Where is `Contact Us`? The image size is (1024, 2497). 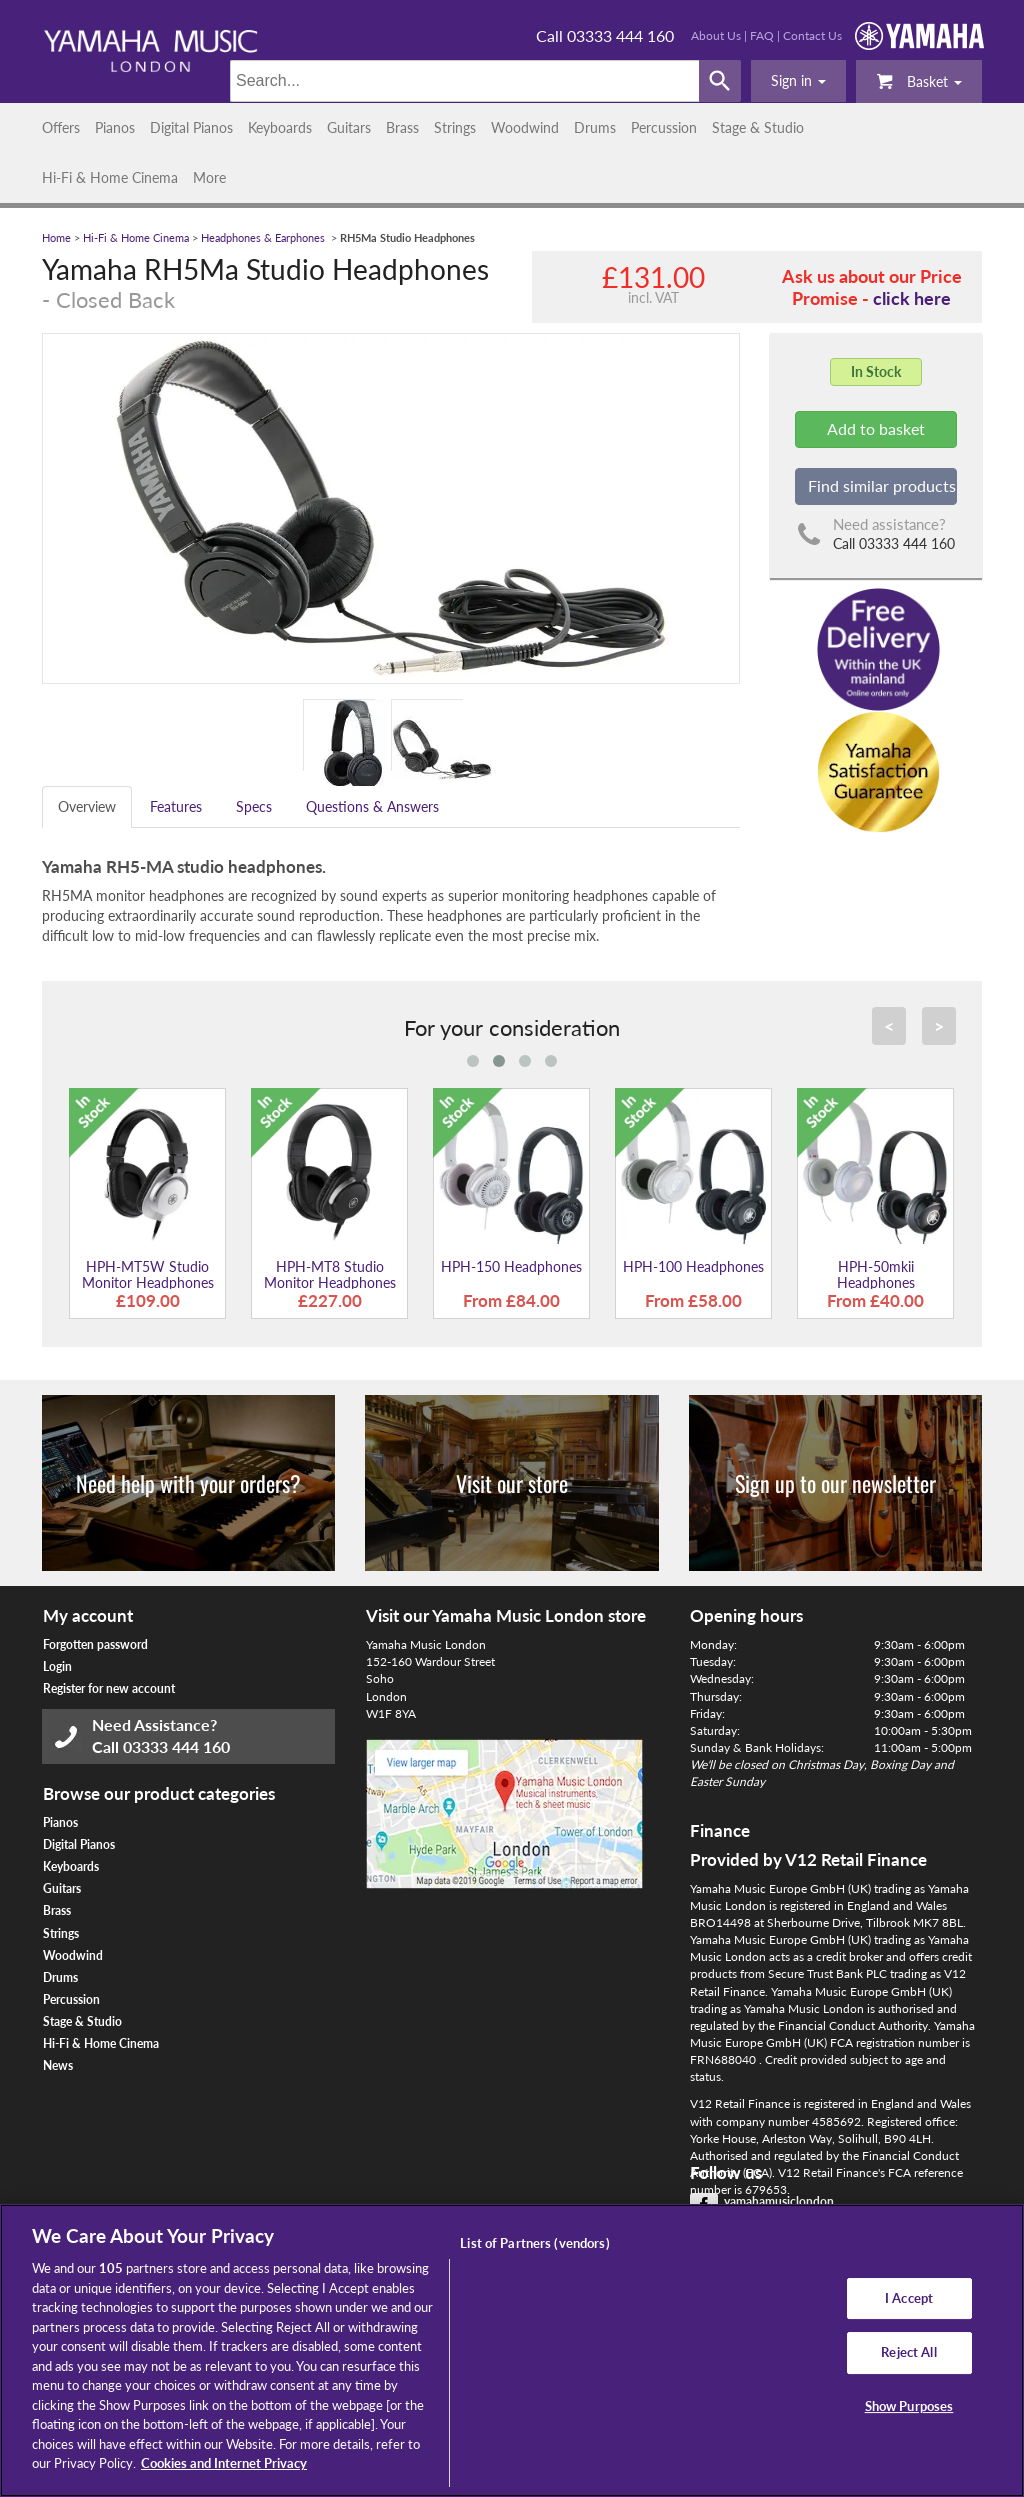
Contact Us is located at coordinates (812, 35).